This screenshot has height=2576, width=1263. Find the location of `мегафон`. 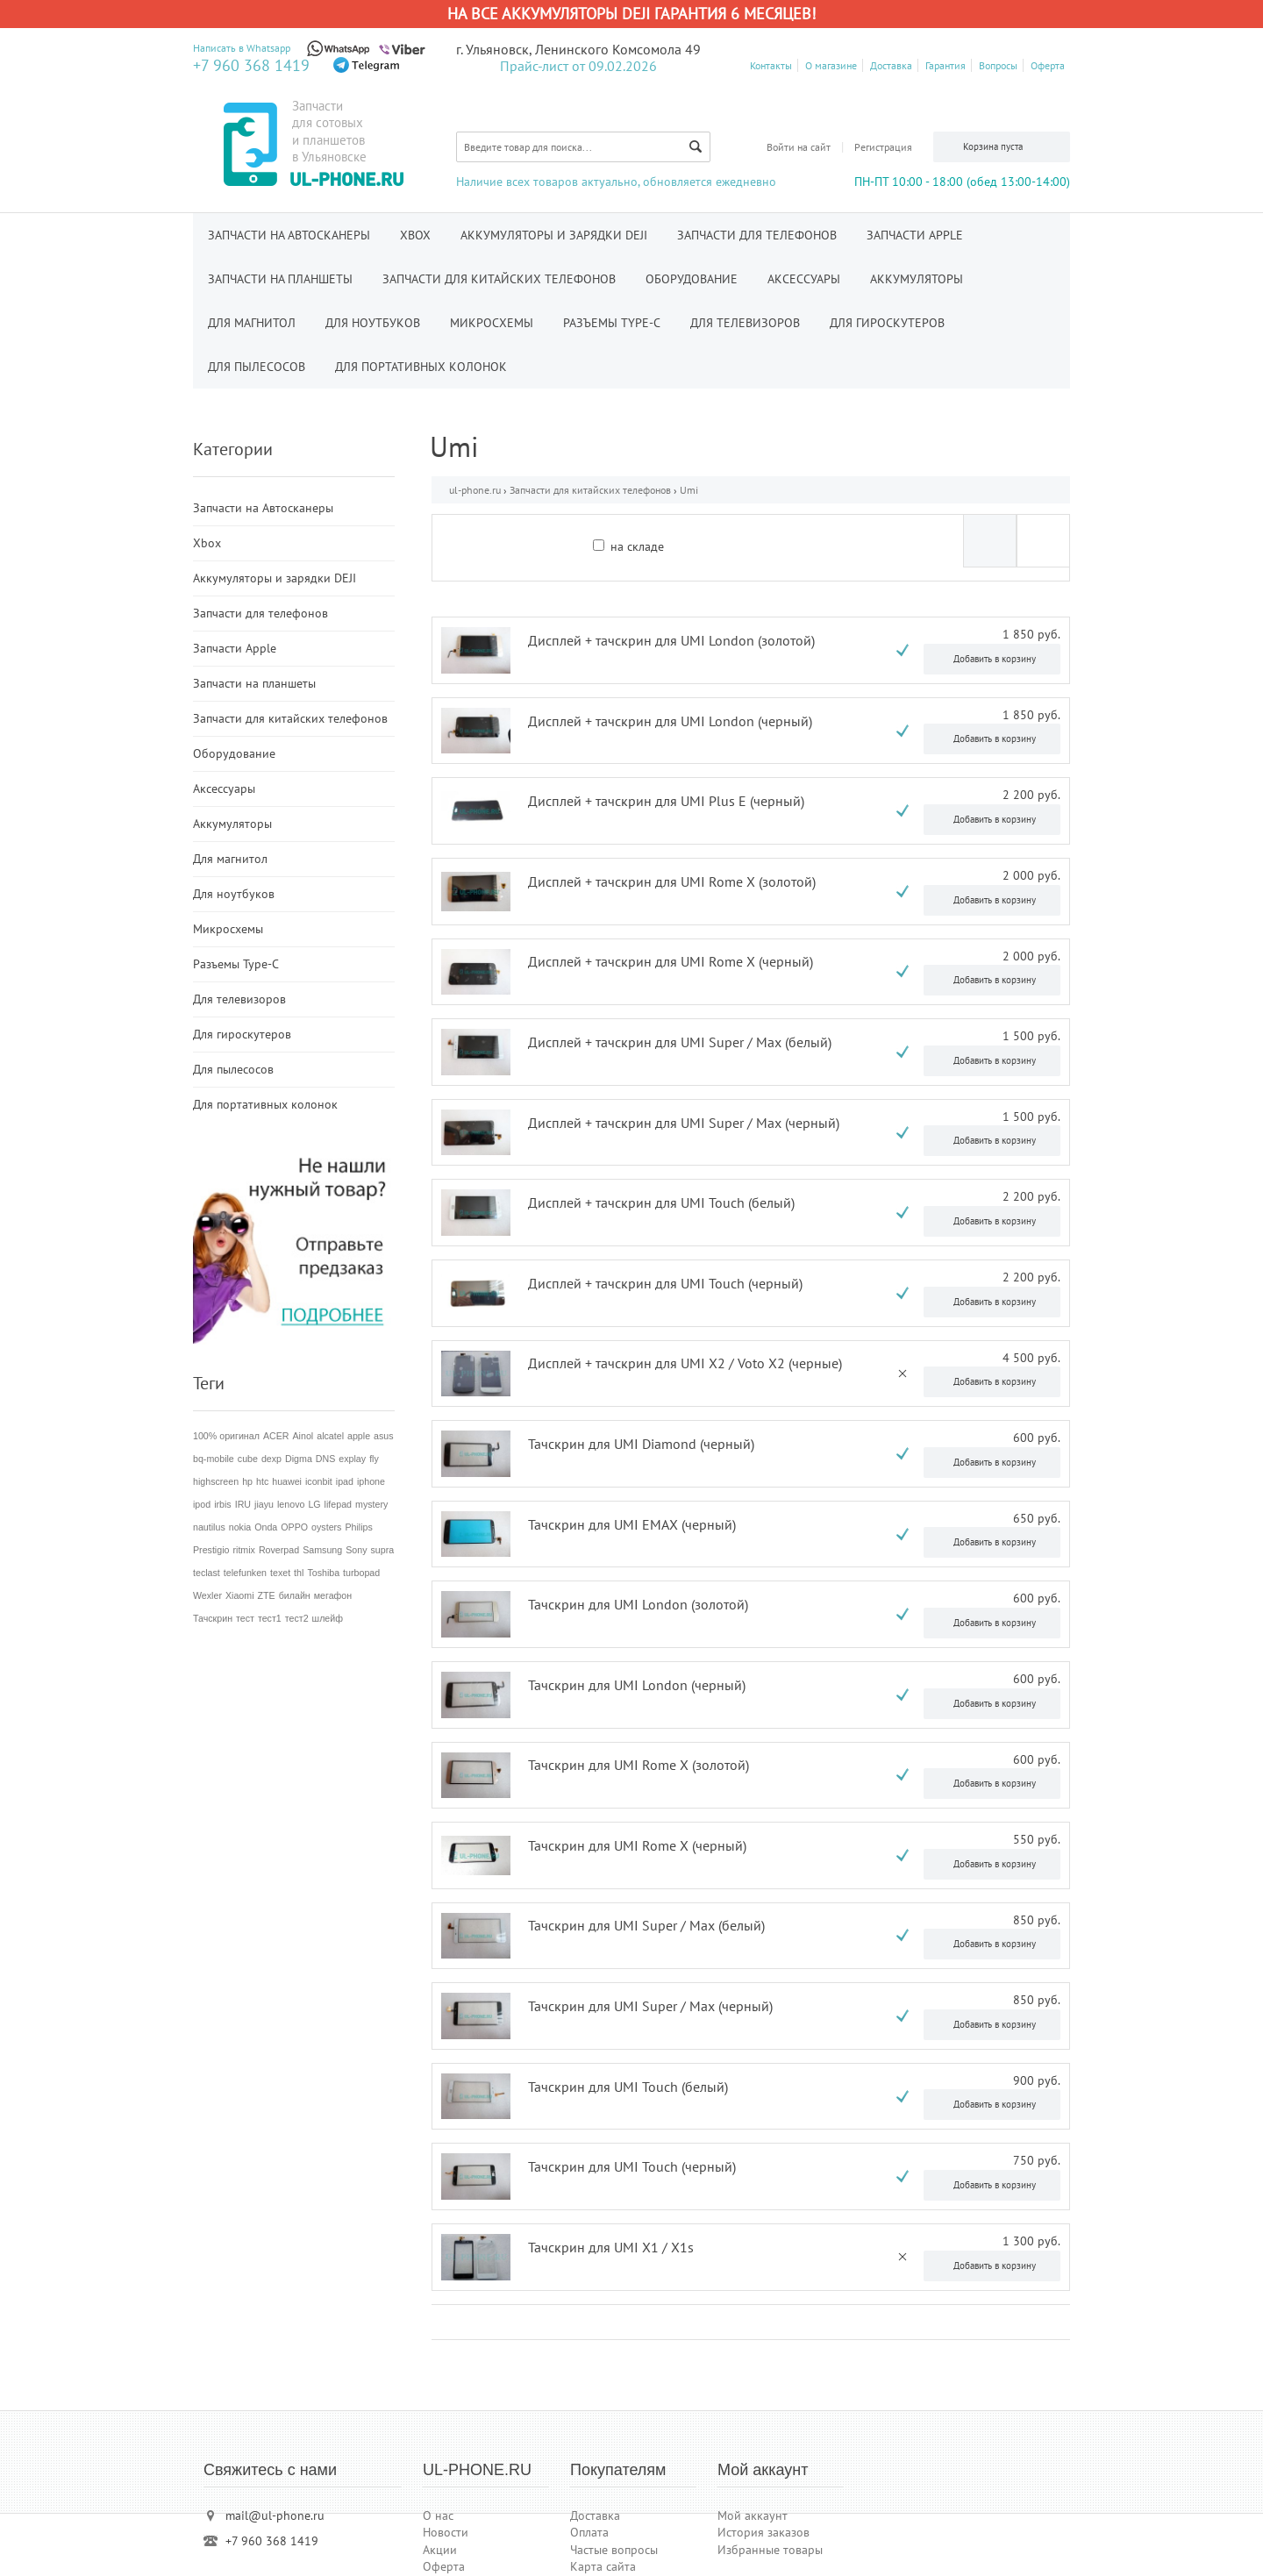

мегафон is located at coordinates (333, 1595).